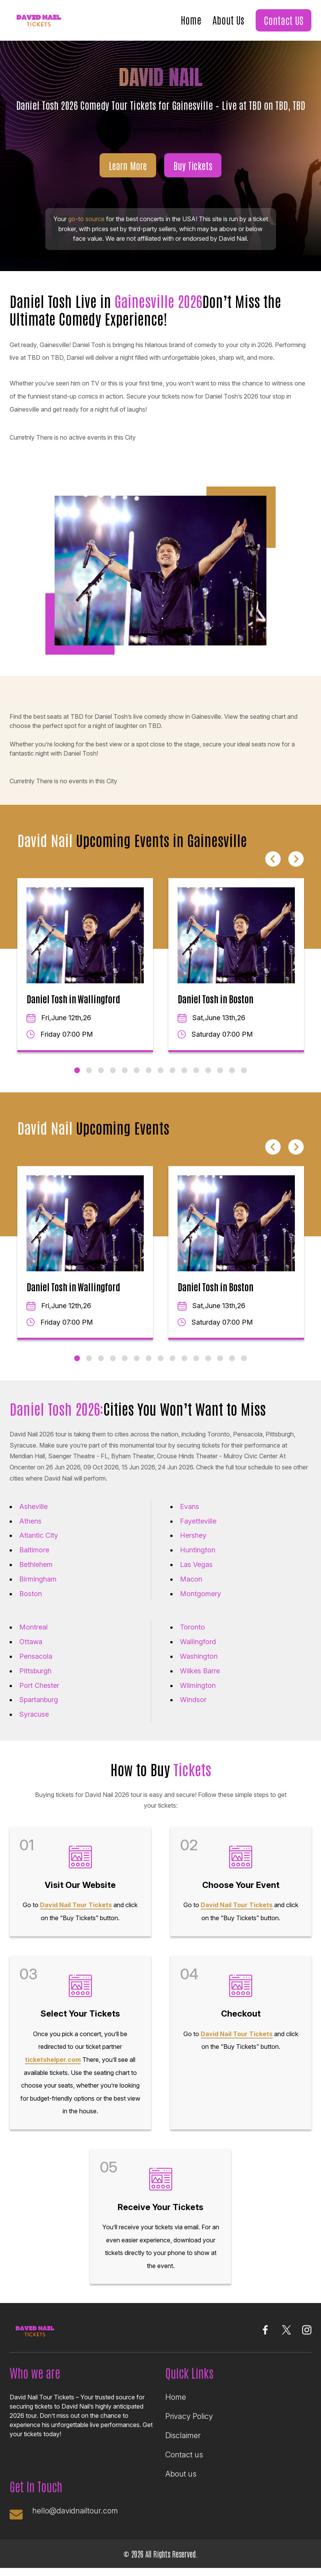 Image resolution: width=321 pixels, height=2576 pixels. What do you see at coordinates (101, 1070) in the screenshot?
I see `3 [tab]` at bounding box center [101, 1070].